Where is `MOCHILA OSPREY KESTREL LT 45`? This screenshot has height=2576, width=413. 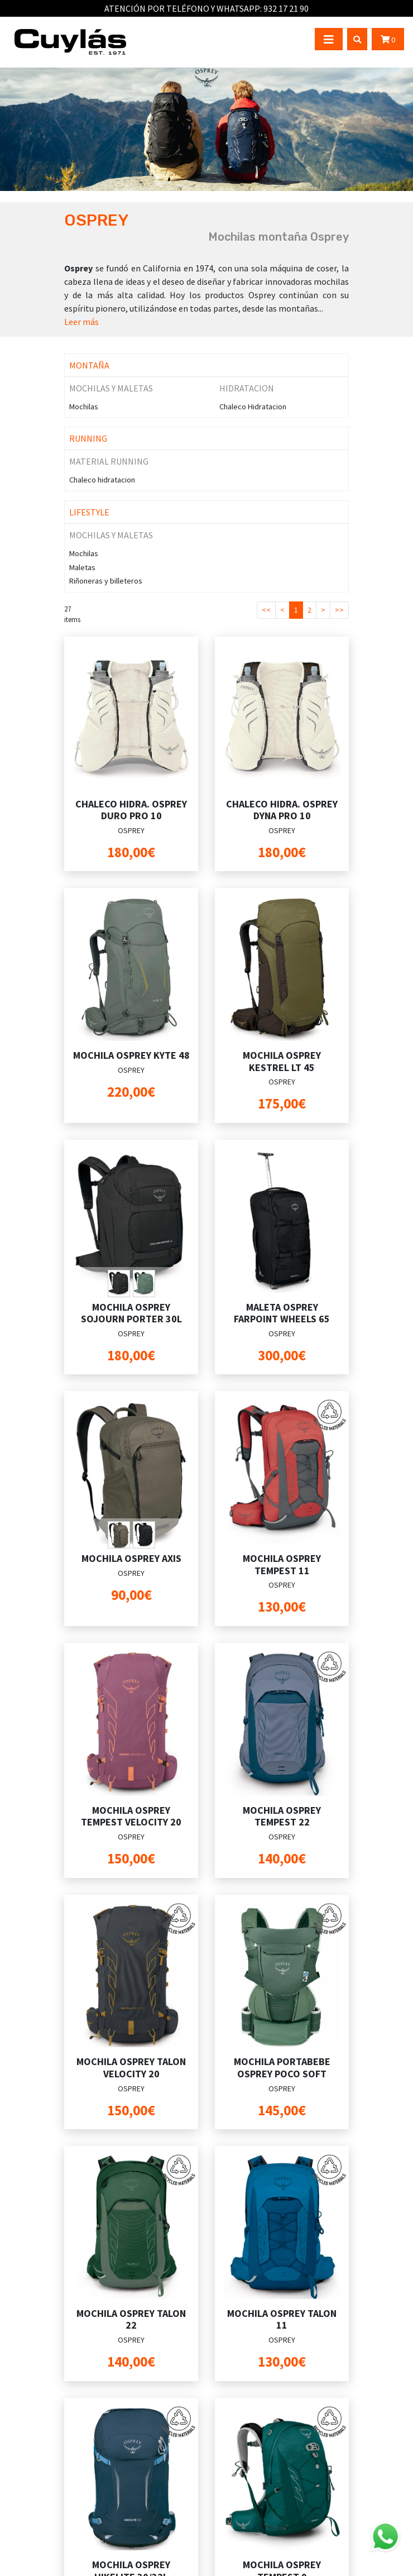
MOCHILA OSPREY KESTREL LT 45 is located at coordinates (282, 1061).